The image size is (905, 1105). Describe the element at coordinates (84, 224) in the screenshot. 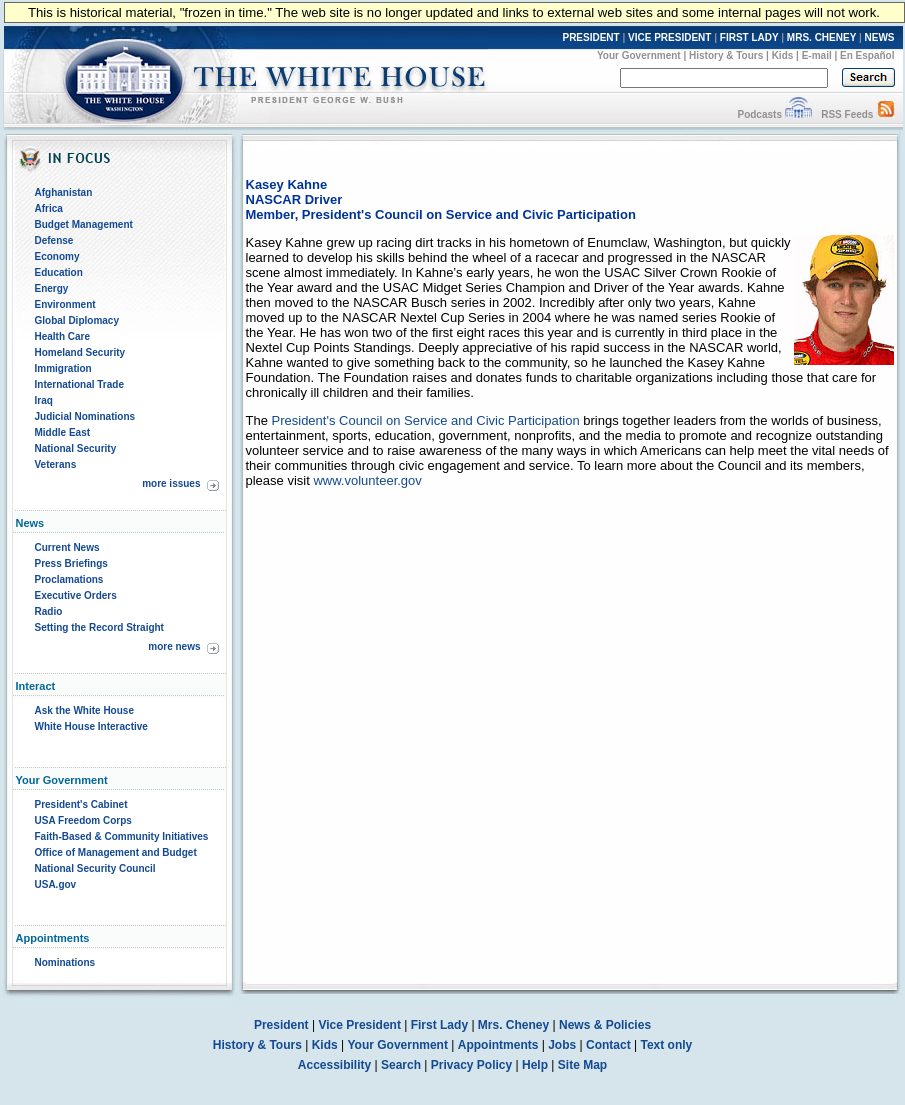

I see `Budget Management` at that location.